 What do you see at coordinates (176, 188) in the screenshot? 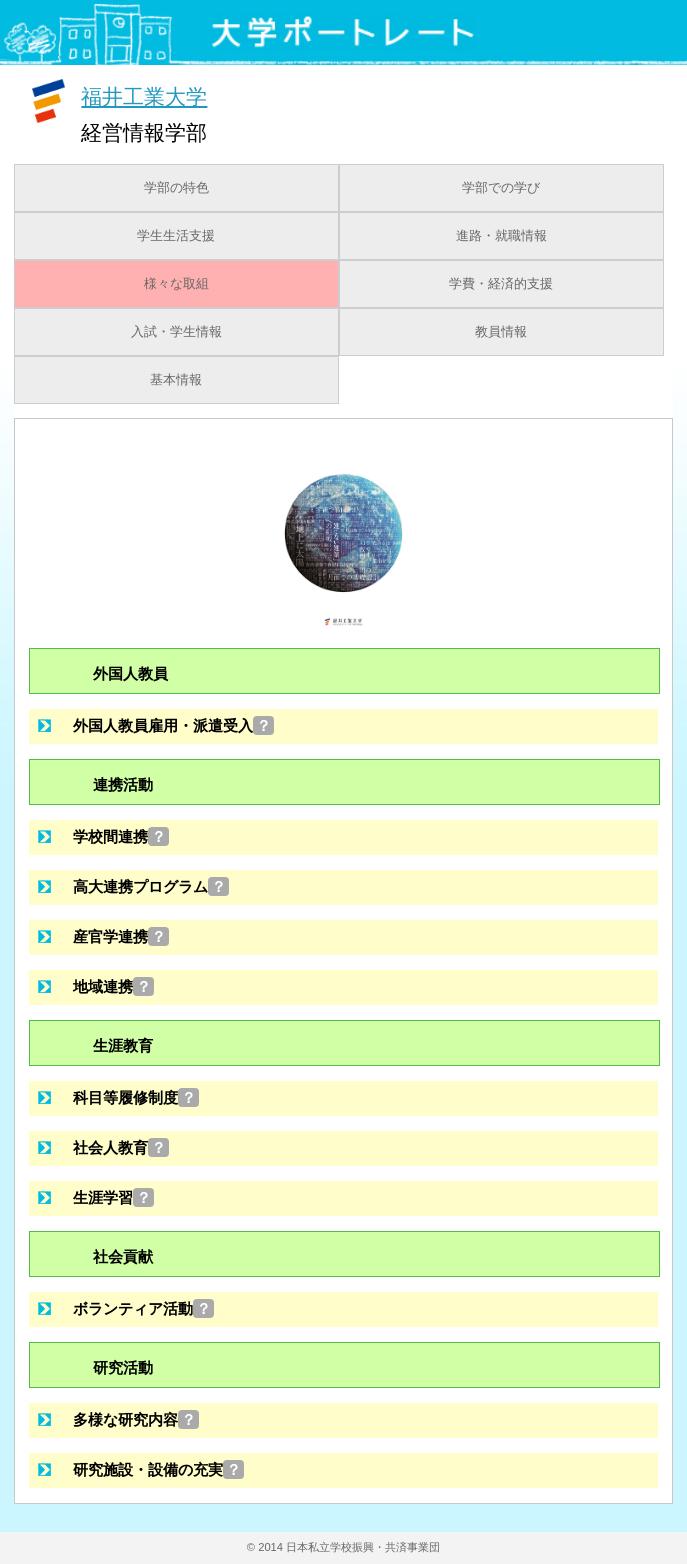
I see `学部の特色` at bounding box center [176, 188].